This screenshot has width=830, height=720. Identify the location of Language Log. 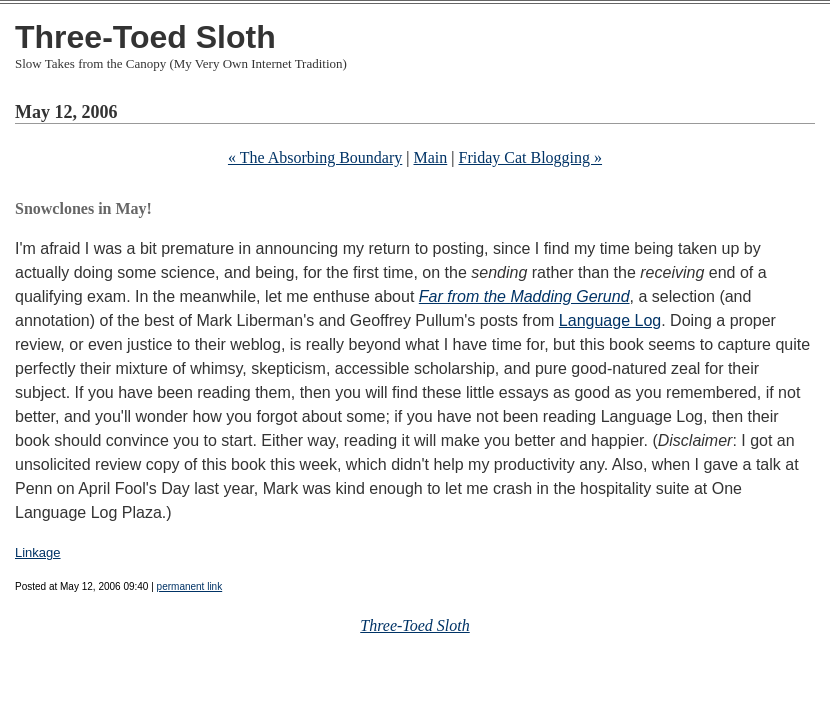
(610, 320).